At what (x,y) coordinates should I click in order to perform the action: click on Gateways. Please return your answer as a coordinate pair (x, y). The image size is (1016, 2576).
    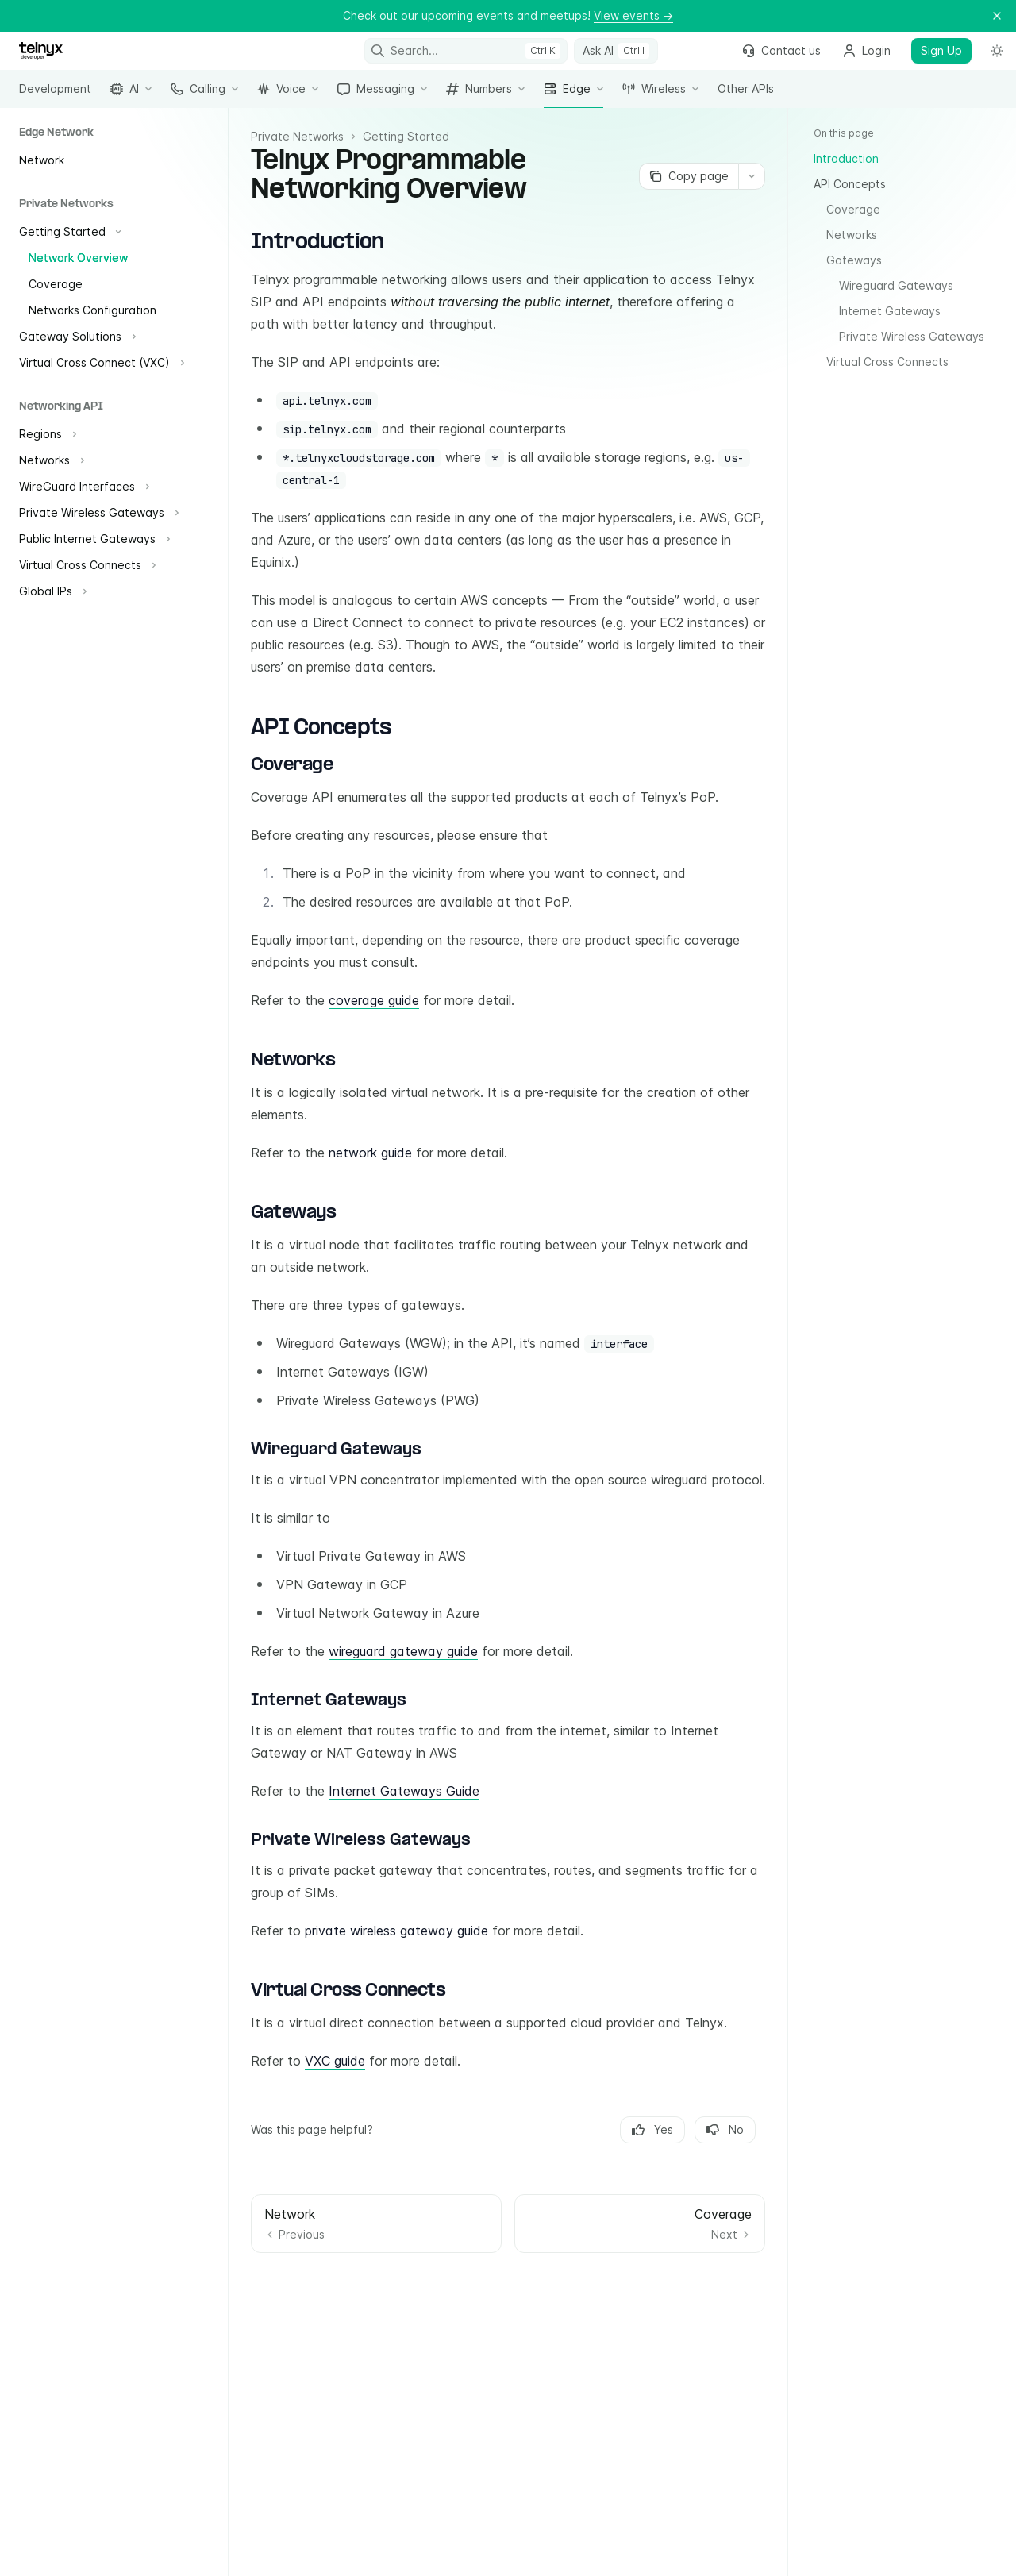
    Looking at the image, I should click on (854, 260).